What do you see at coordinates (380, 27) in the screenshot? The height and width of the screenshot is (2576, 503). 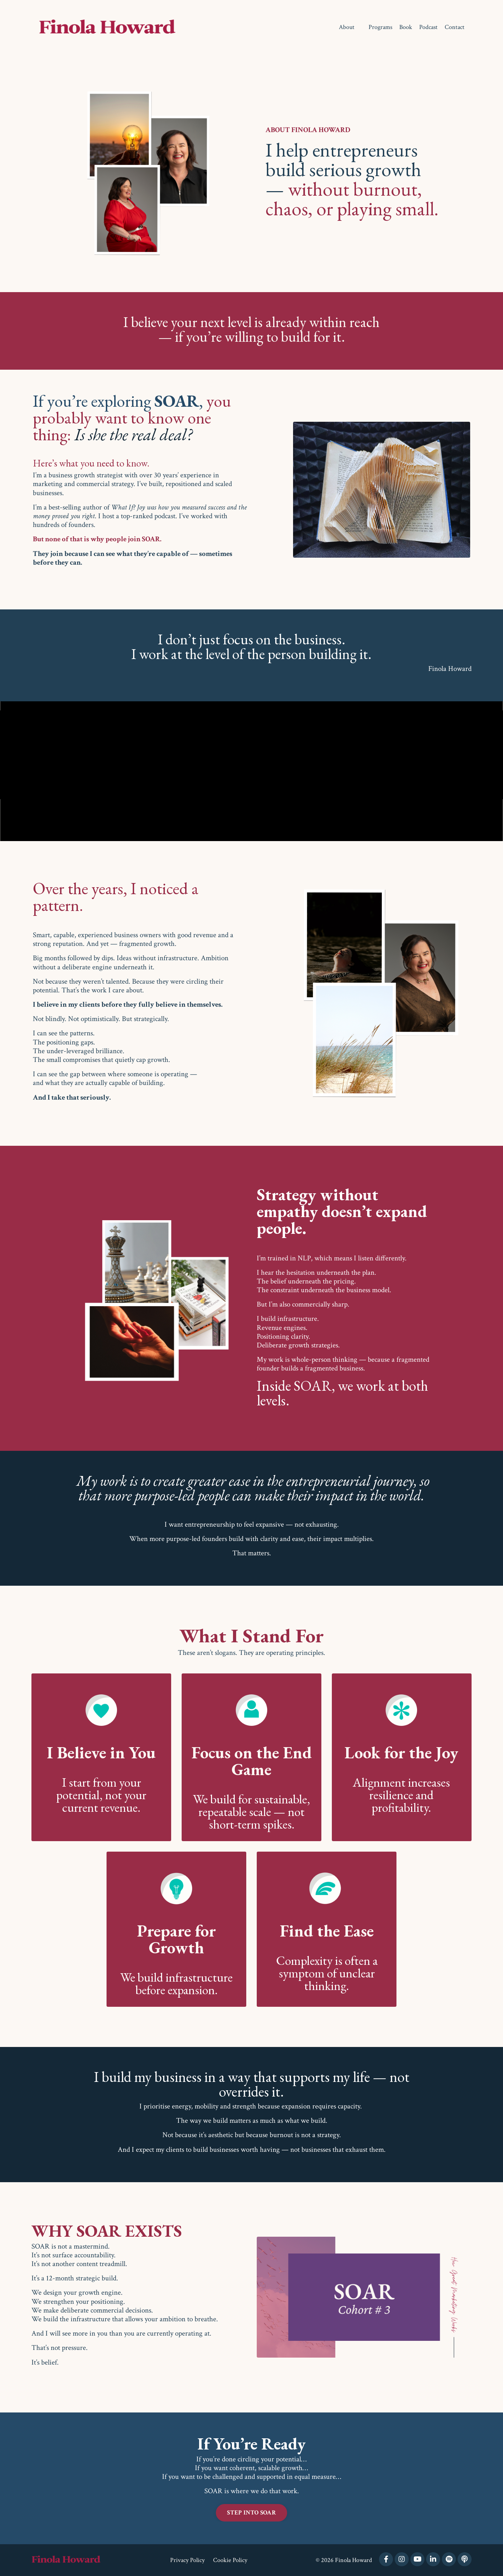 I see `Programs` at bounding box center [380, 27].